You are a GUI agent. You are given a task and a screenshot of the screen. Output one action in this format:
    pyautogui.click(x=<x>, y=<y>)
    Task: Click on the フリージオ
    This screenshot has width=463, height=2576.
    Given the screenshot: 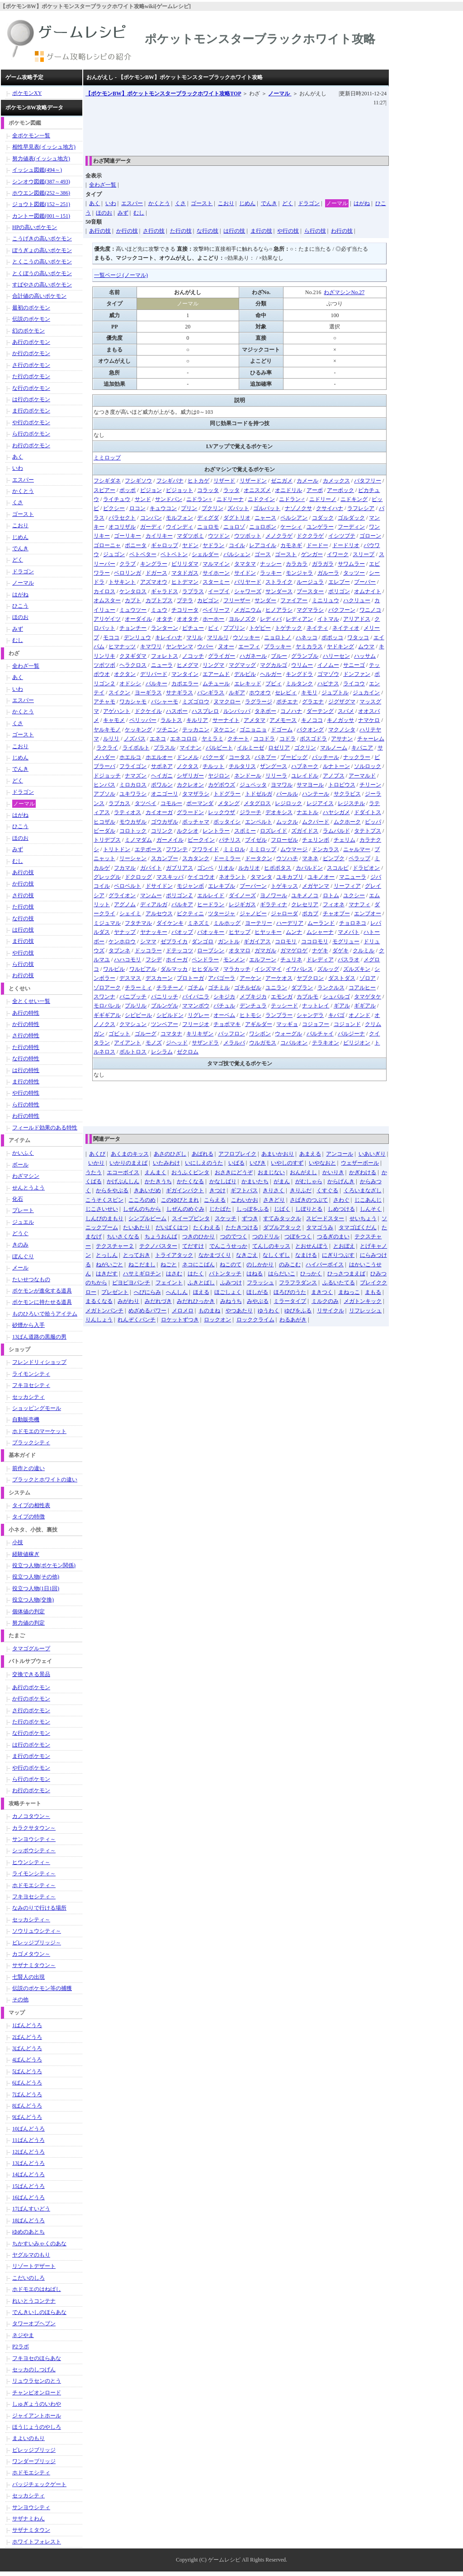 What is the action you would take?
    pyautogui.click(x=195, y=1024)
    